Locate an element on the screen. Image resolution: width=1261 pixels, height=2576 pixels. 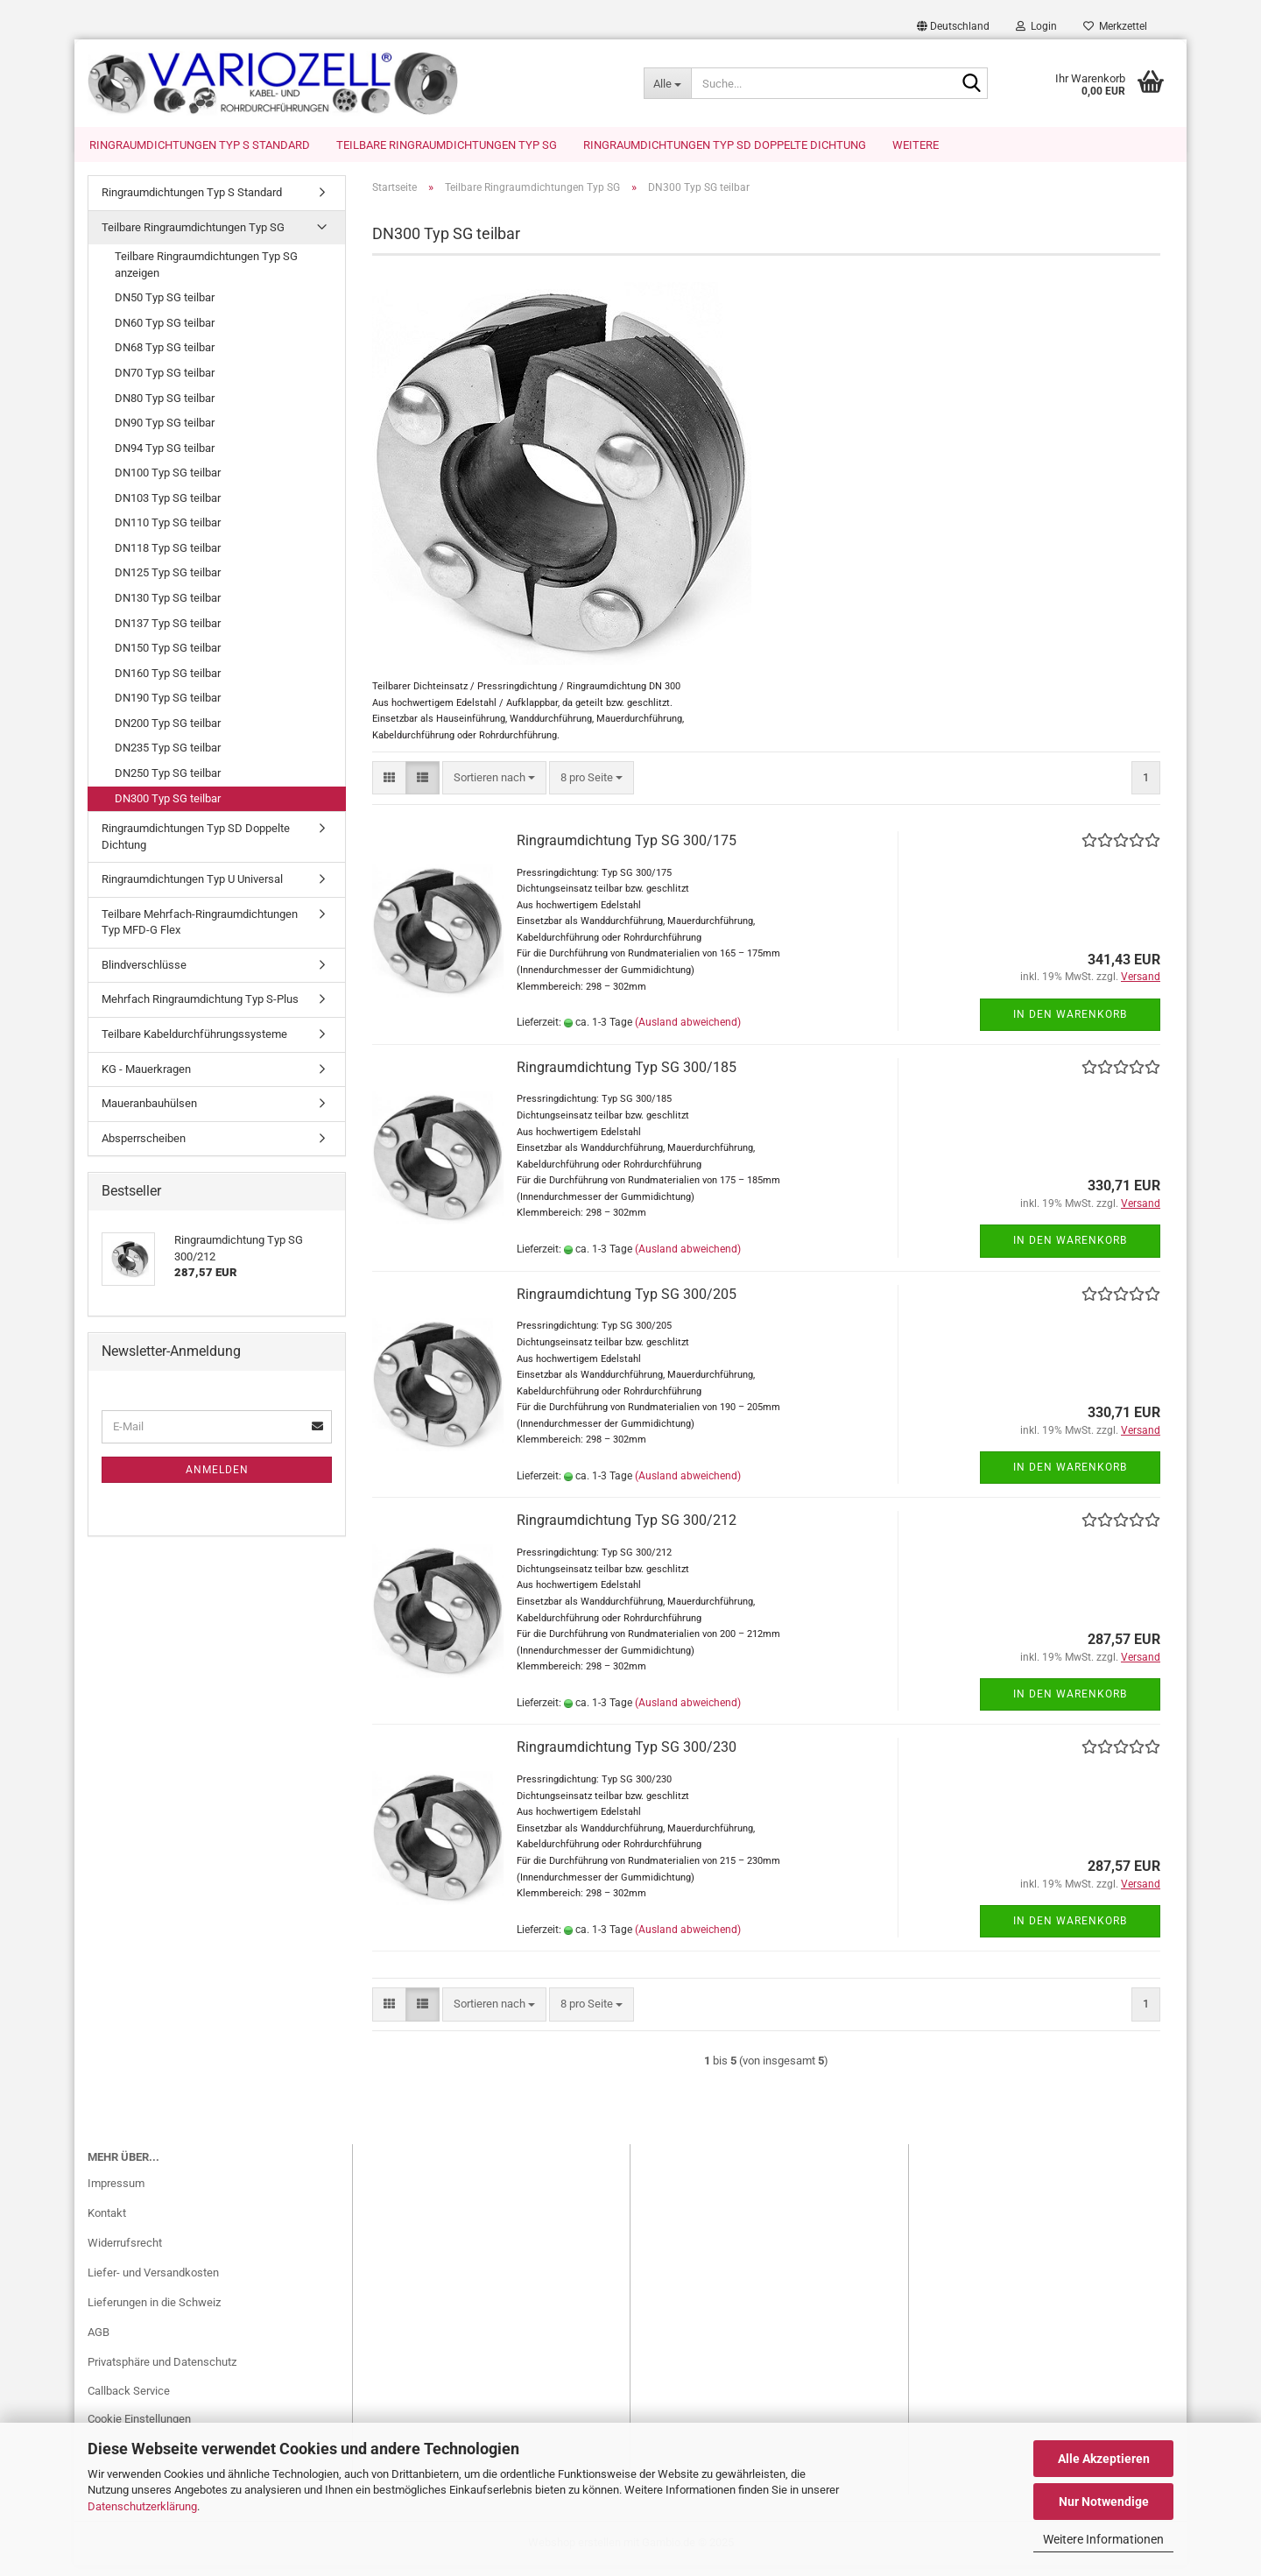
DN160 Typ SG teilbar is located at coordinates (168, 683).